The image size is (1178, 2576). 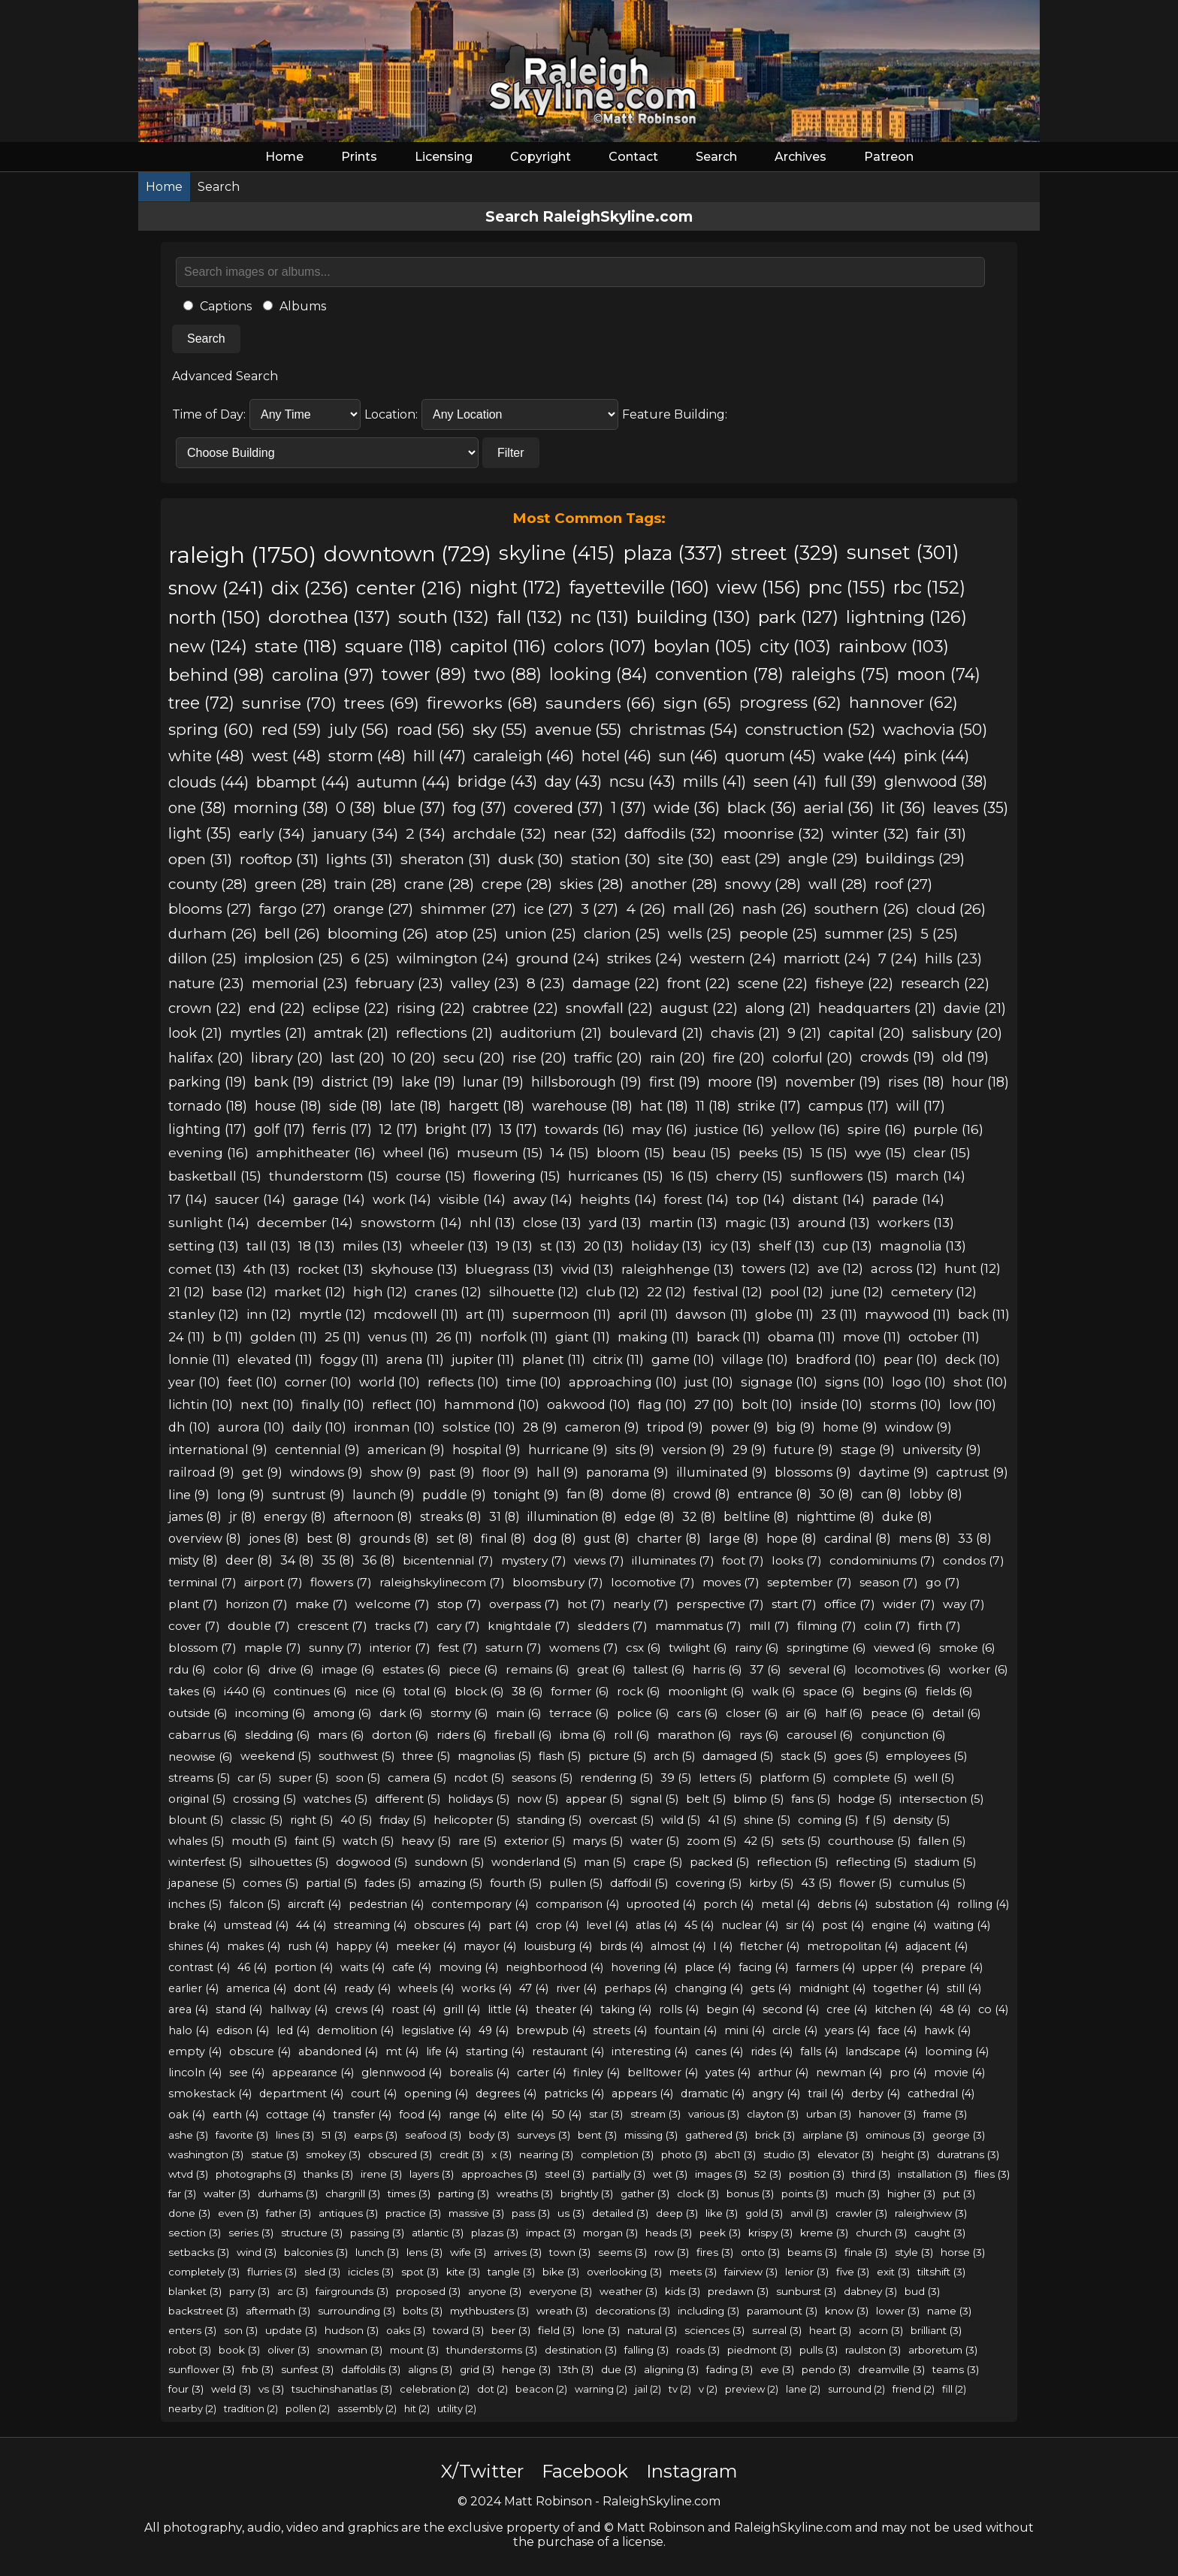 What do you see at coordinates (328, 2174) in the screenshot?
I see `thanks (3)` at bounding box center [328, 2174].